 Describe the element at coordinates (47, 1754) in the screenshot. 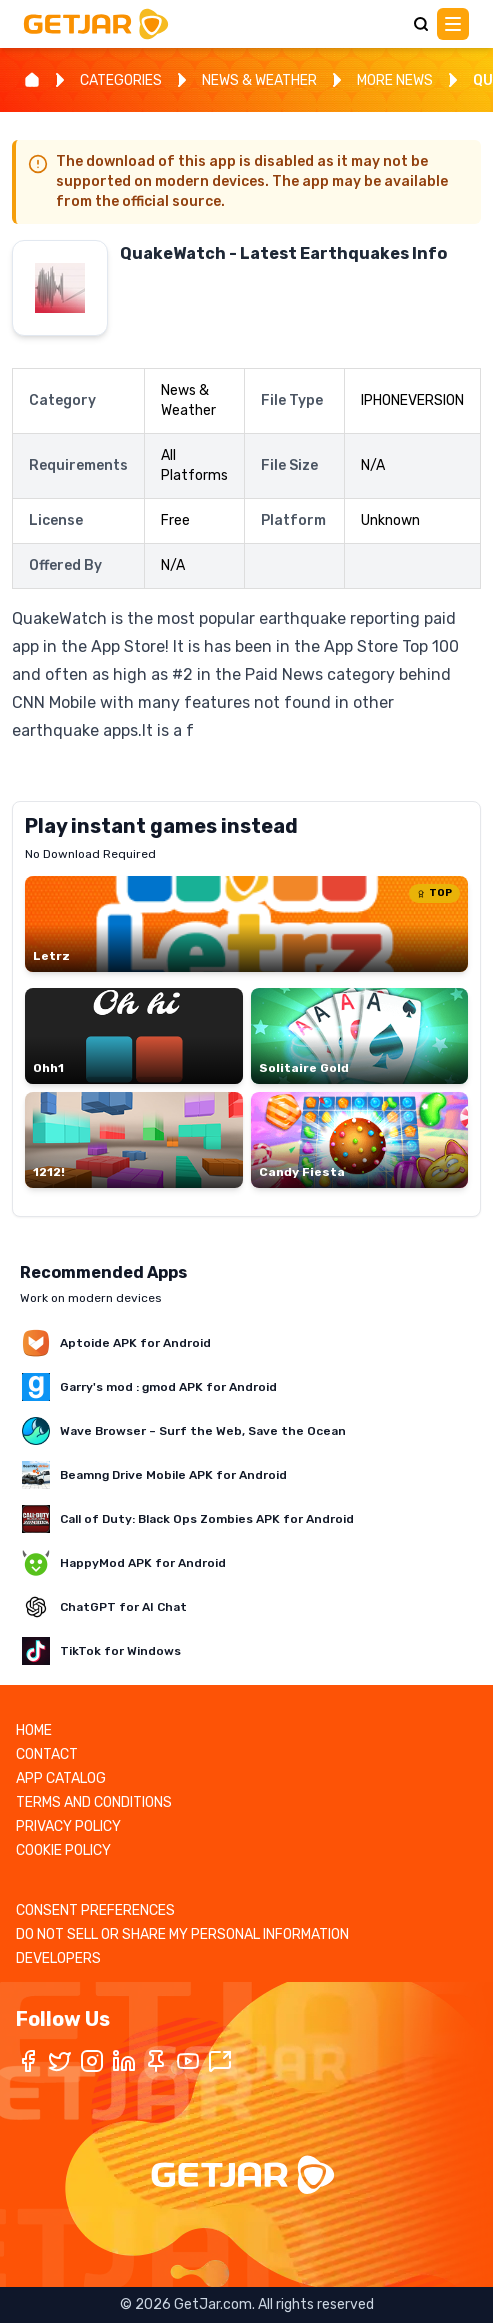

I see `CONTACT` at that location.